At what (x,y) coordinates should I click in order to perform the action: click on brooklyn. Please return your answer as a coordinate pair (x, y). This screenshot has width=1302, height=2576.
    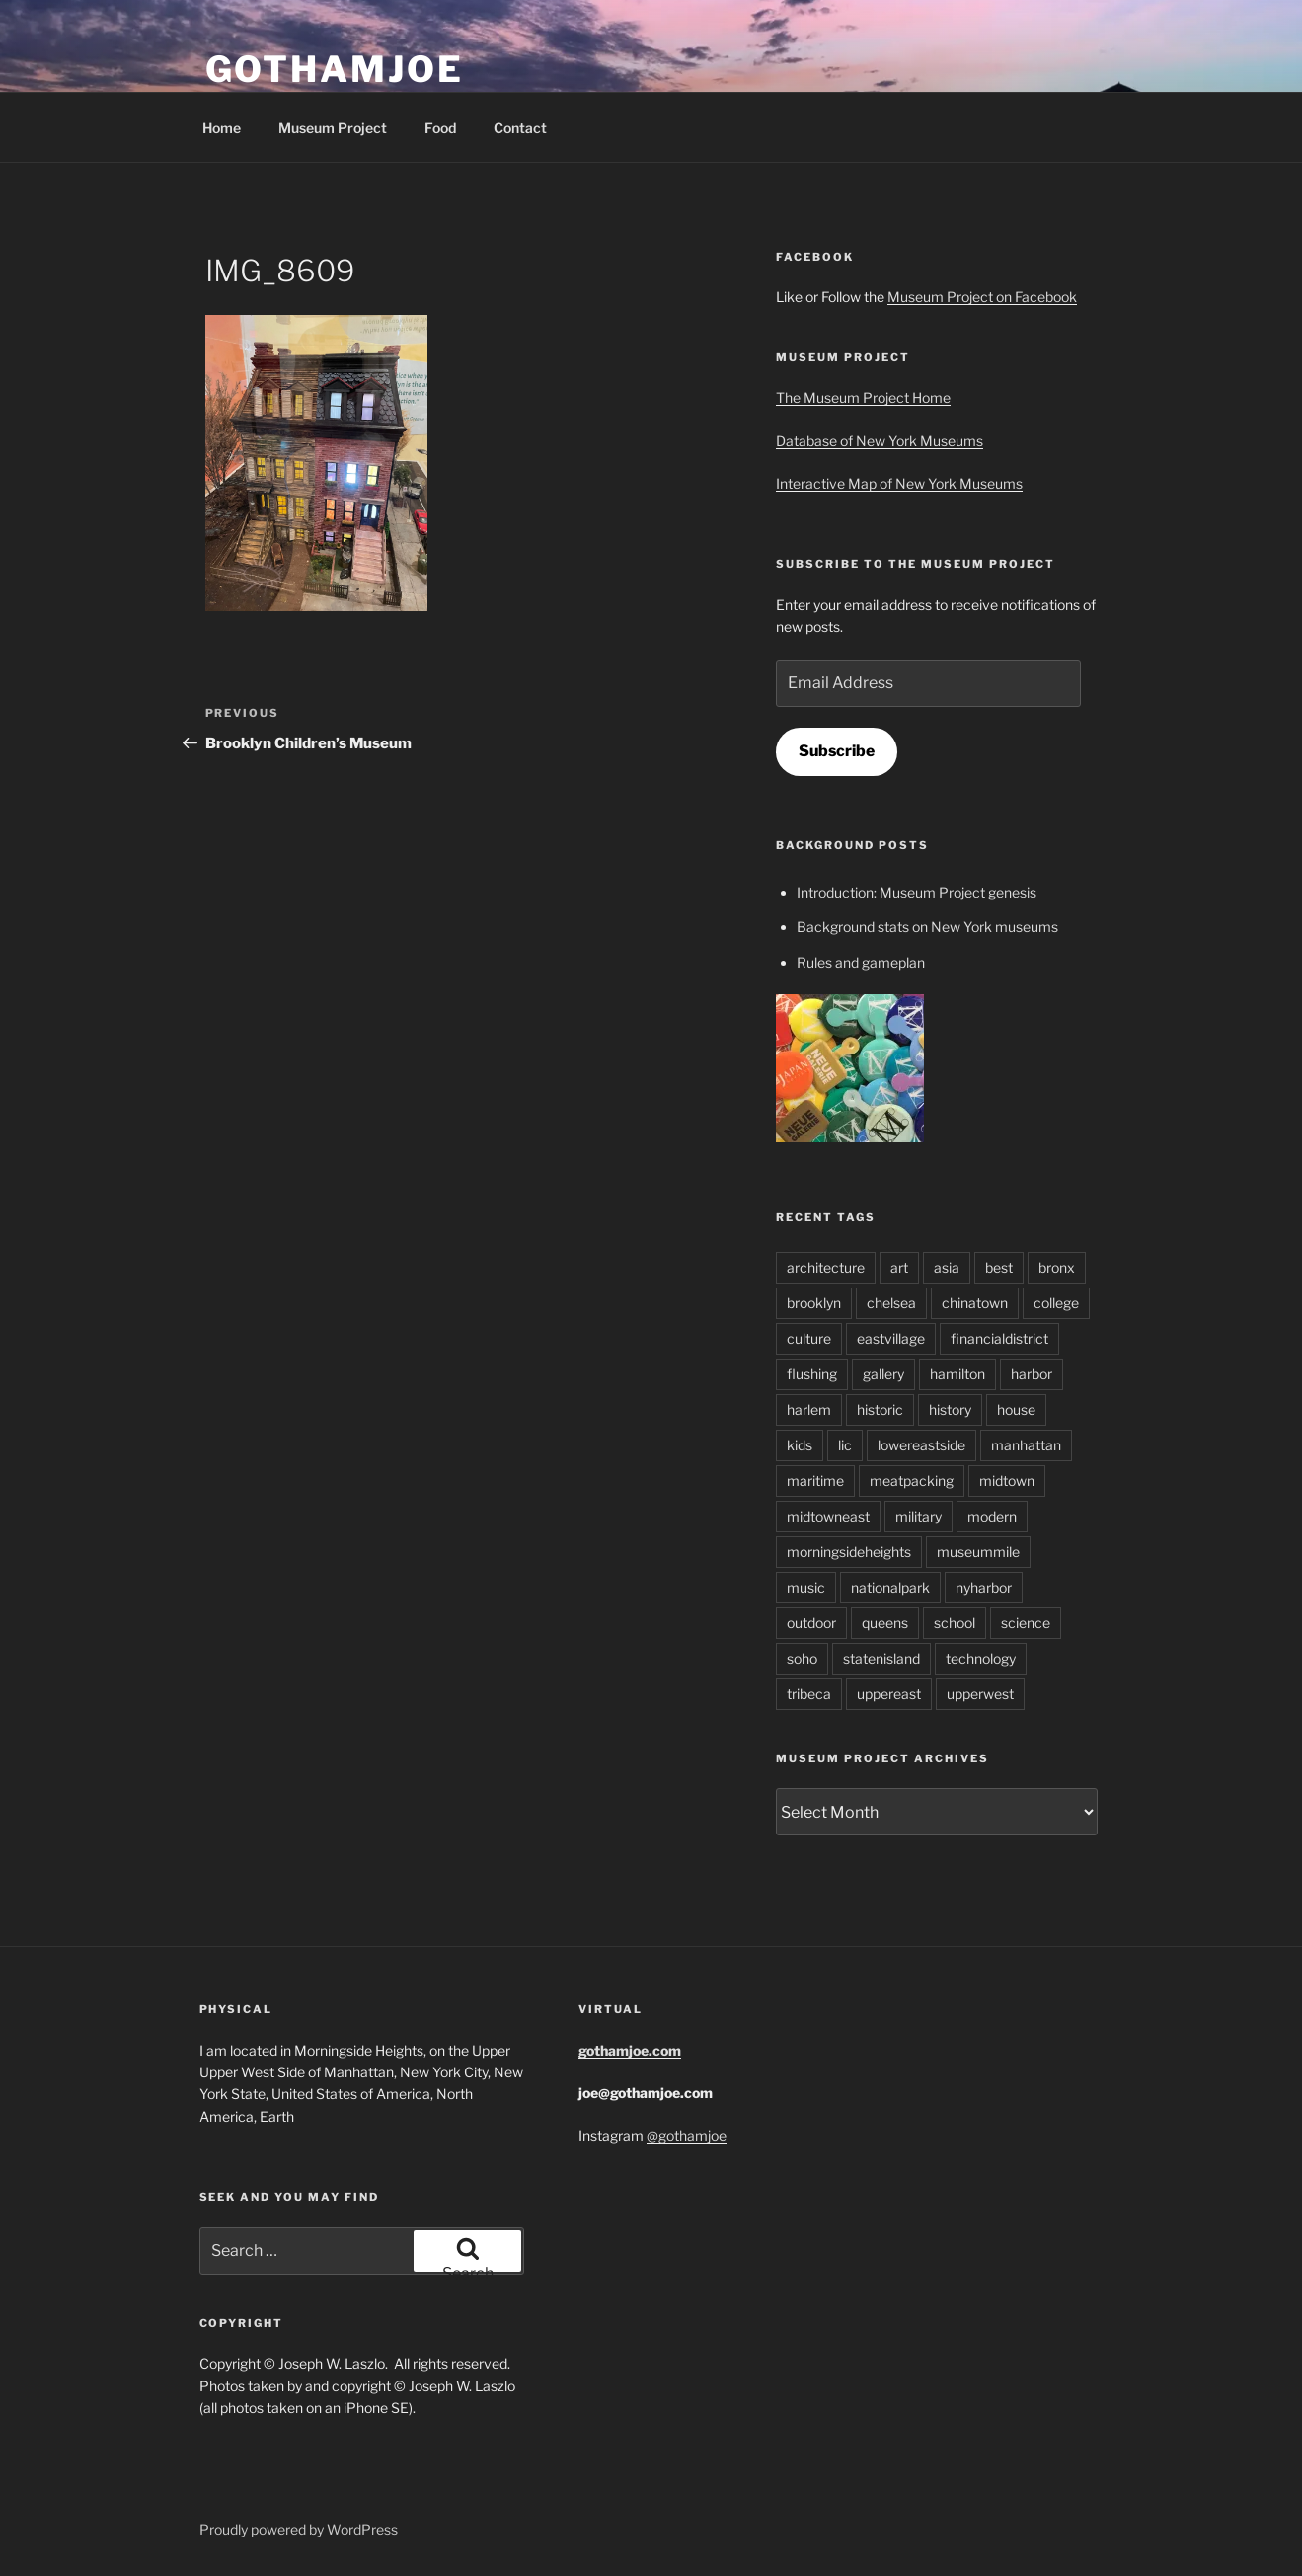
    Looking at the image, I should click on (814, 1302).